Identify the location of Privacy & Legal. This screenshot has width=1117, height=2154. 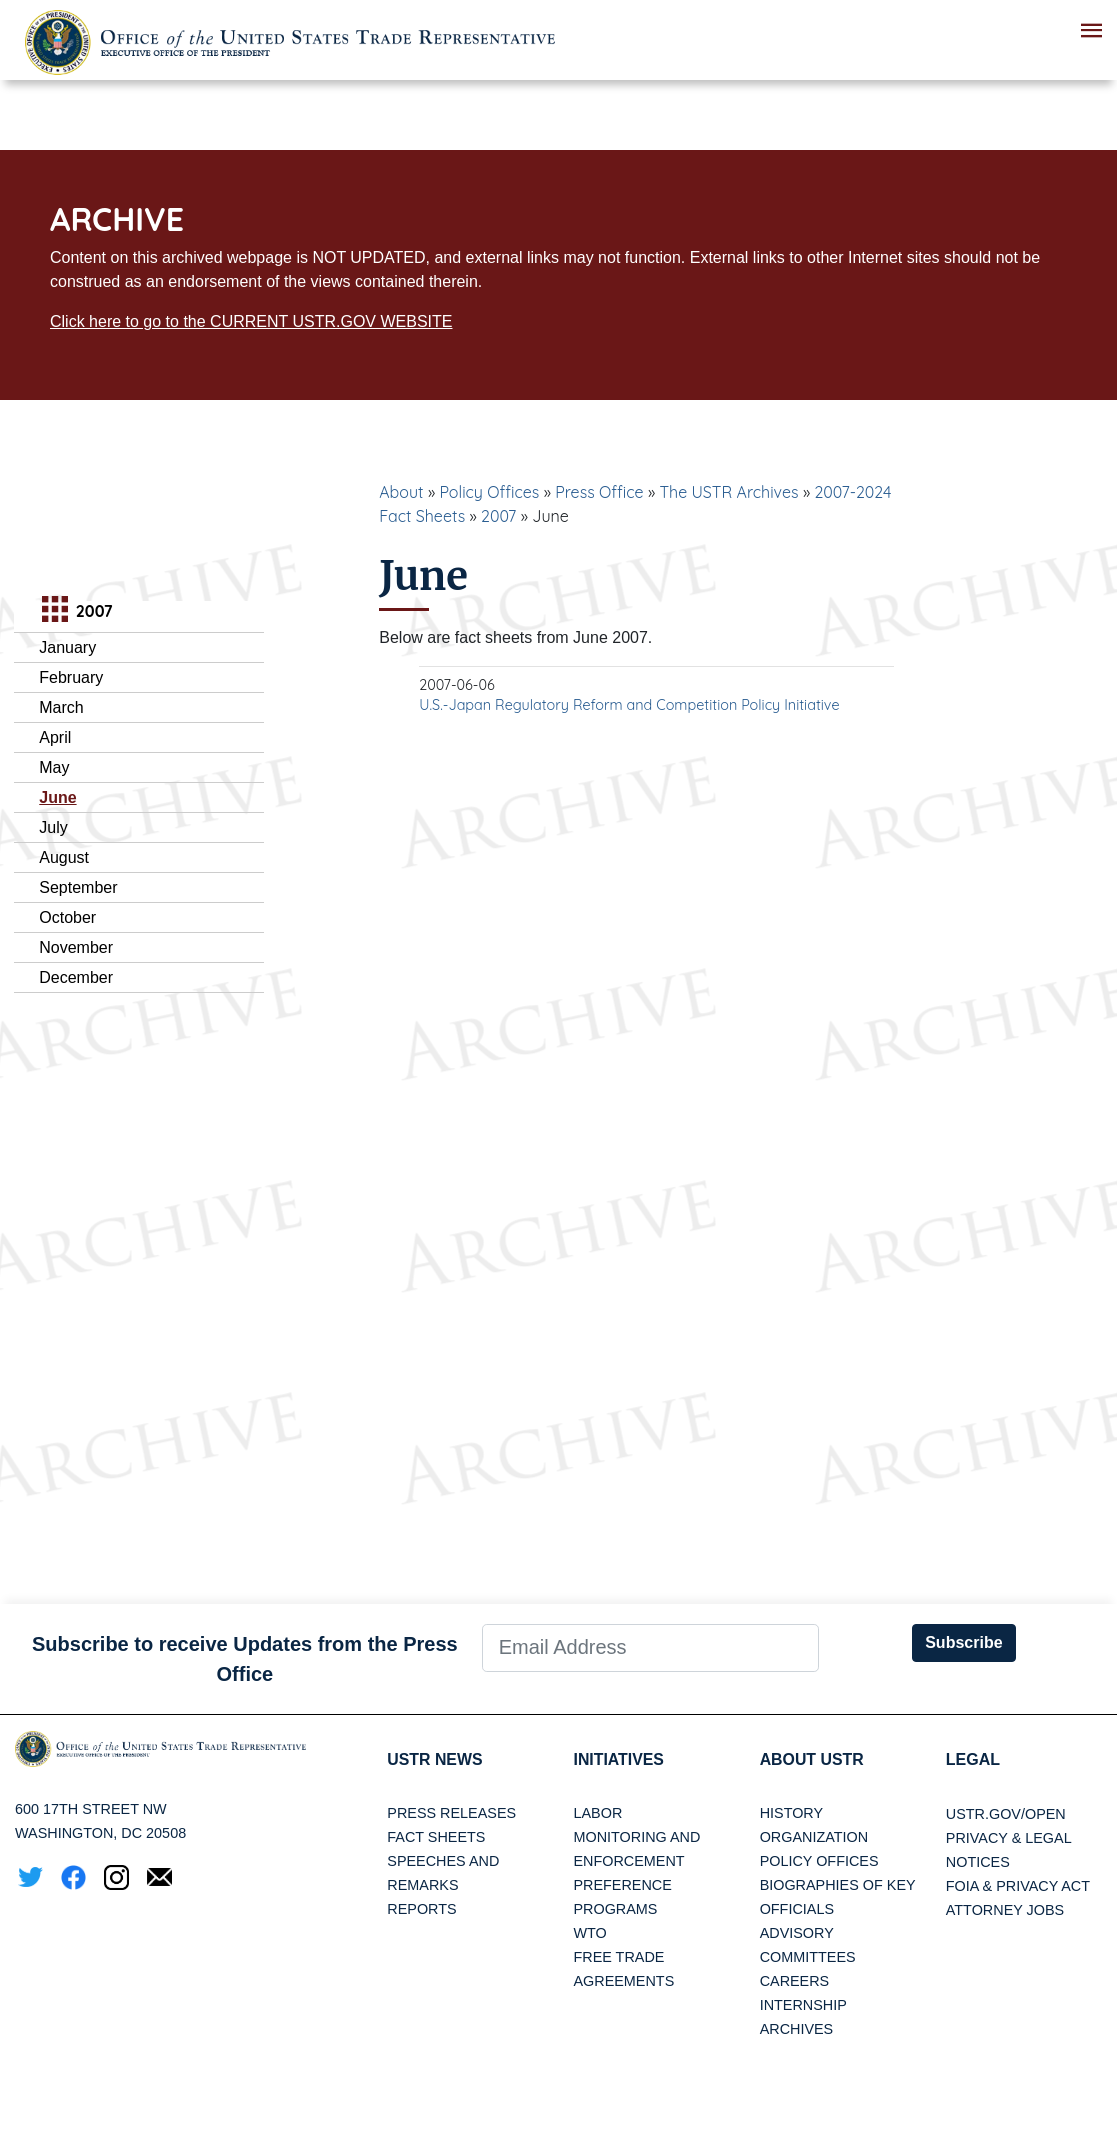
(1009, 1838).